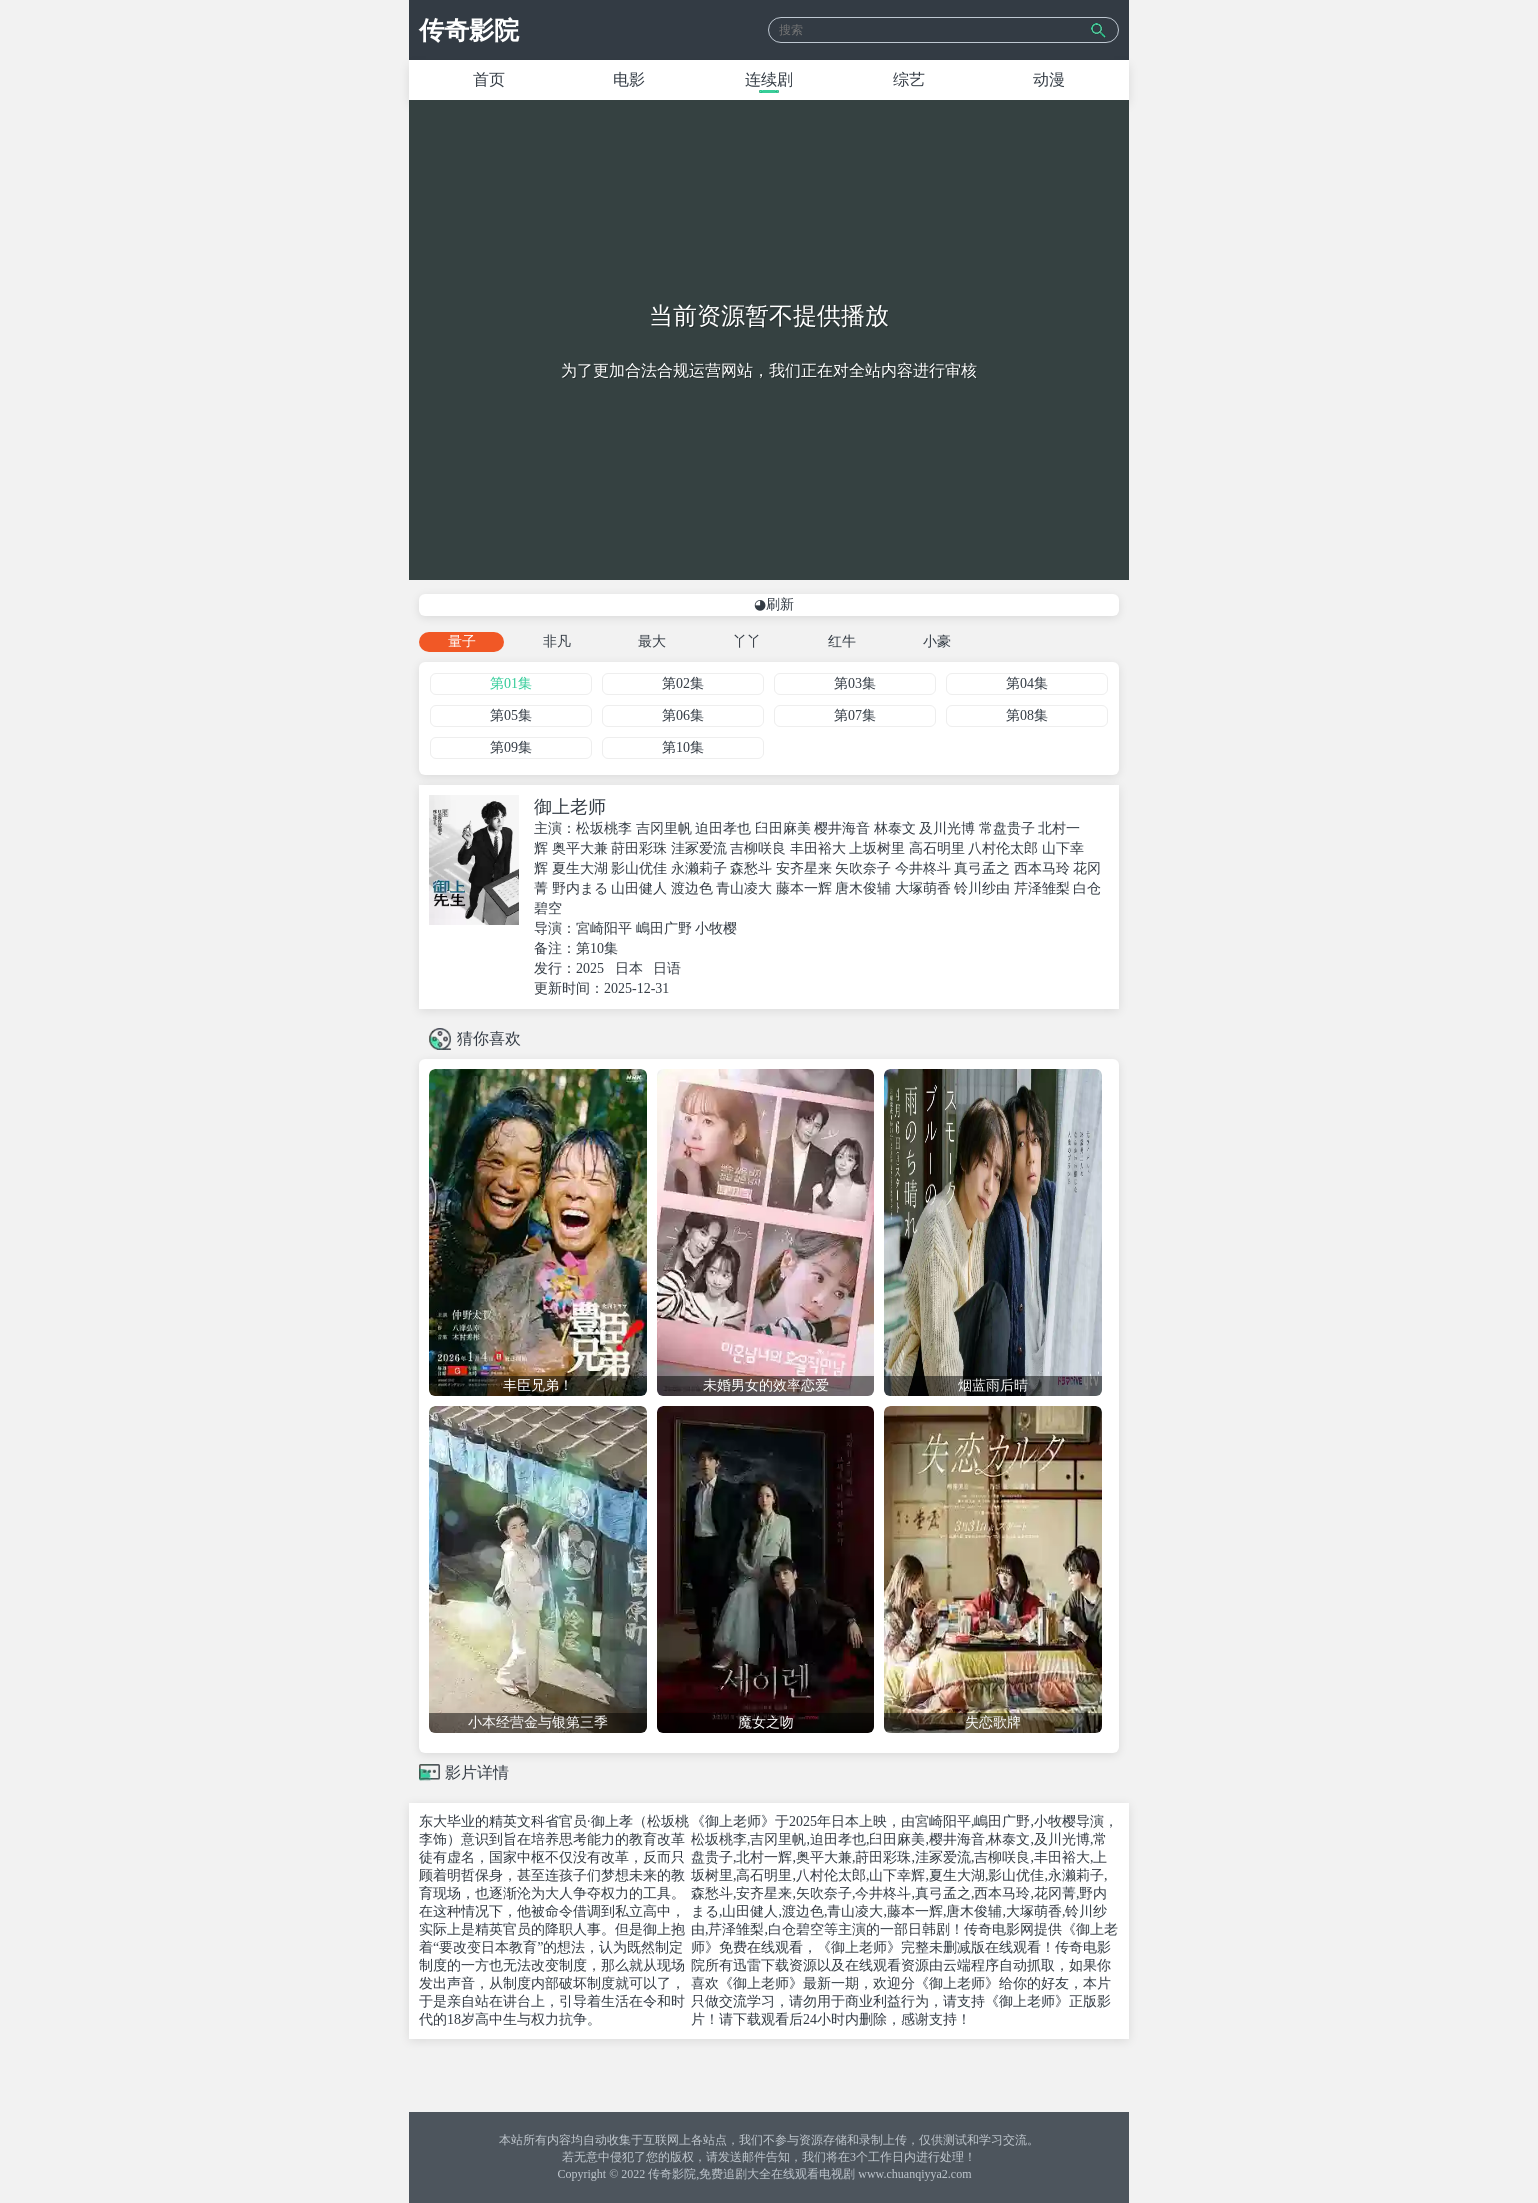 This screenshot has height=2203, width=1538. I want to click on 日语, so click(667, 968).